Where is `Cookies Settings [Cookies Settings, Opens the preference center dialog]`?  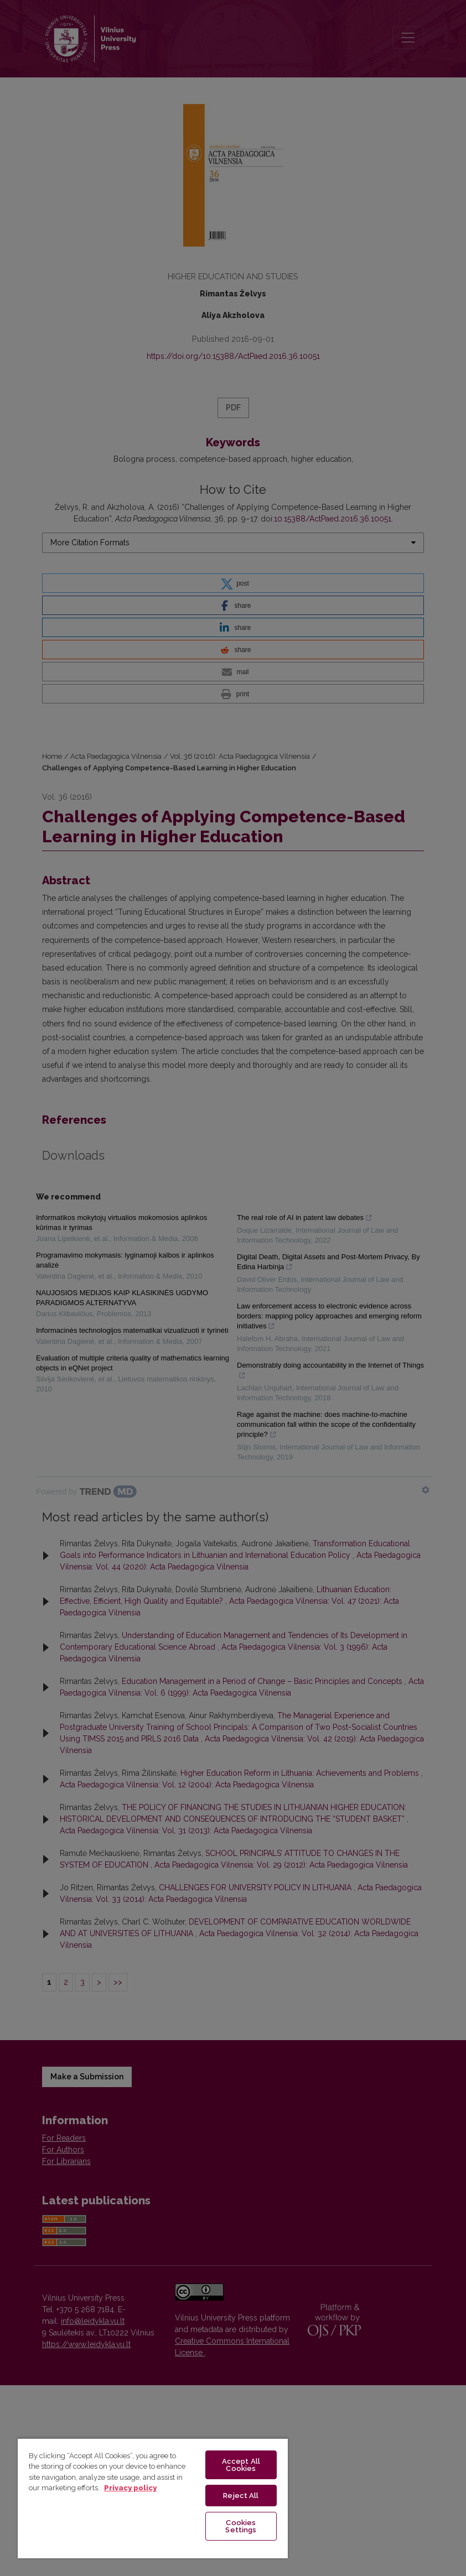 Cookies Settings [Cookies Settings, Opens the preference center dialog] is located at coordinates (240, 2526).